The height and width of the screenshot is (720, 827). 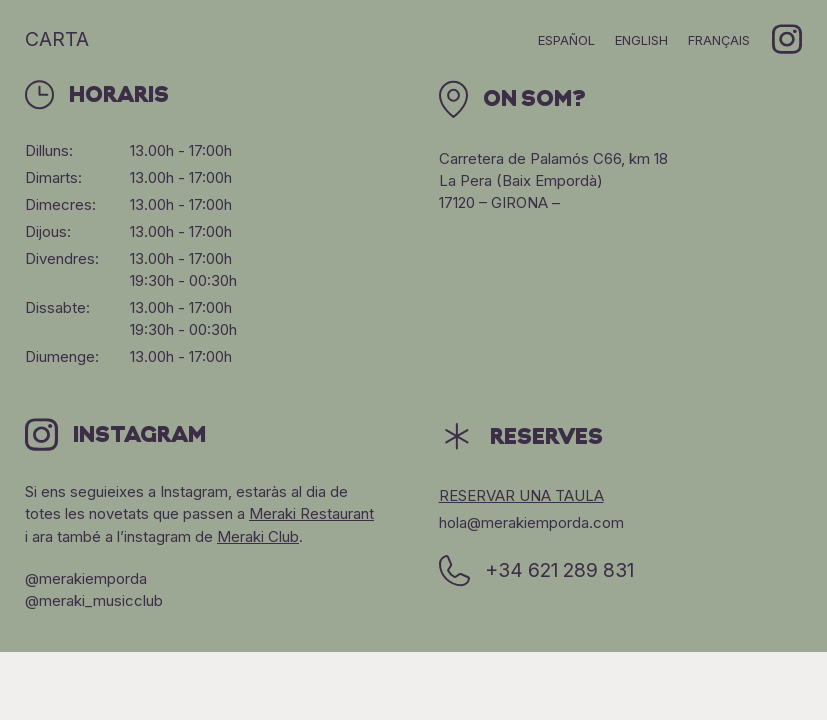 What do you see at coordinates (531, 522) in the screenshot?
I see `hola@merakiemporda.com` at bounding box center [531, 522].